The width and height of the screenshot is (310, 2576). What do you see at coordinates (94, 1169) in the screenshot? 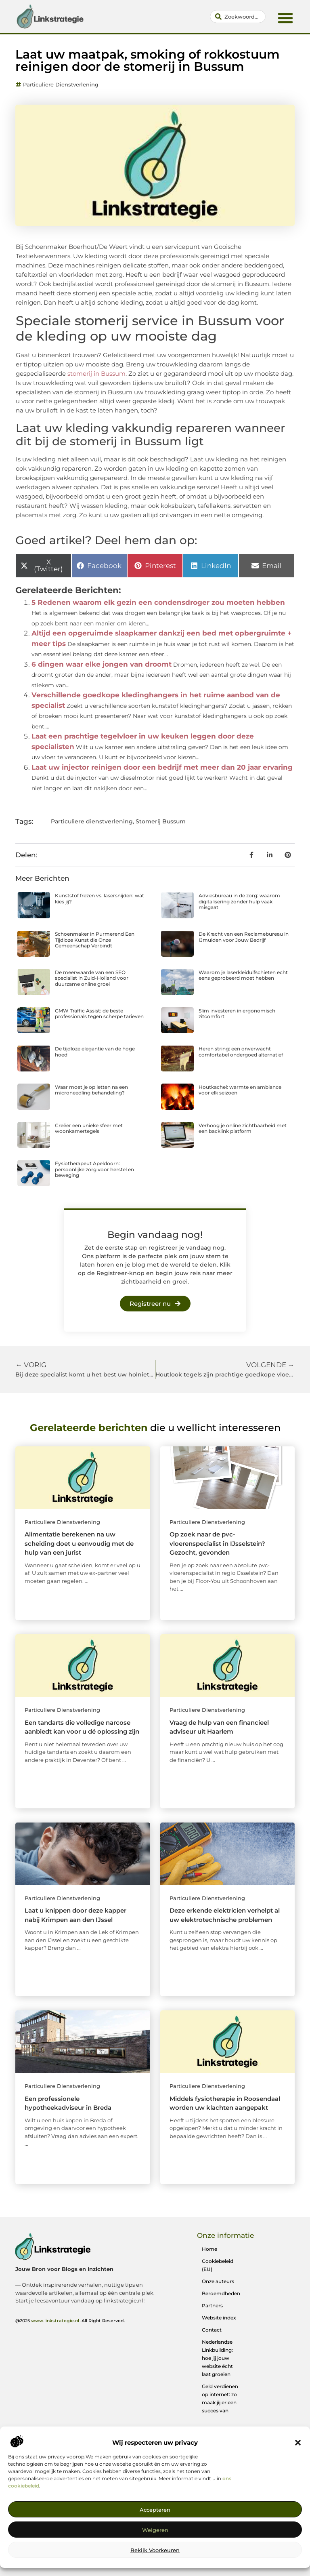
I see `Fysiotherapeut Apeldoorn: persoonlijke zorg voor herstel en beweging` at bounding box center [94, 1169].